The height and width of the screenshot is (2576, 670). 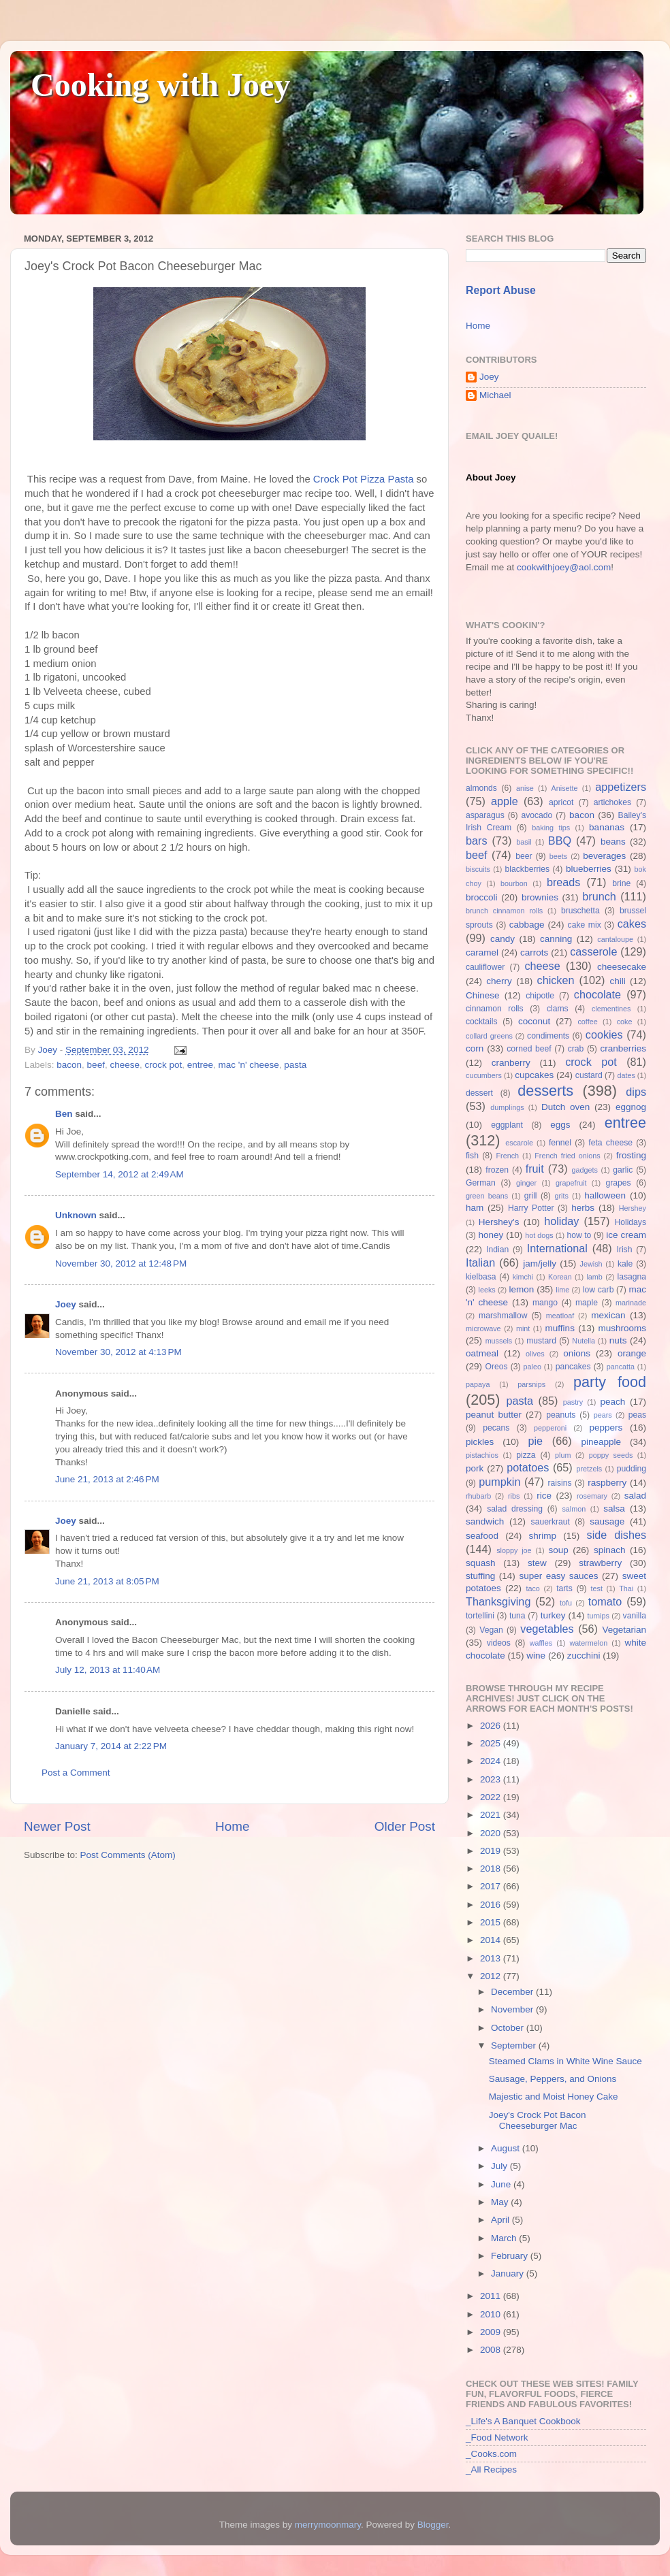 I want to click on BBQ, so click(x=559, y=840).